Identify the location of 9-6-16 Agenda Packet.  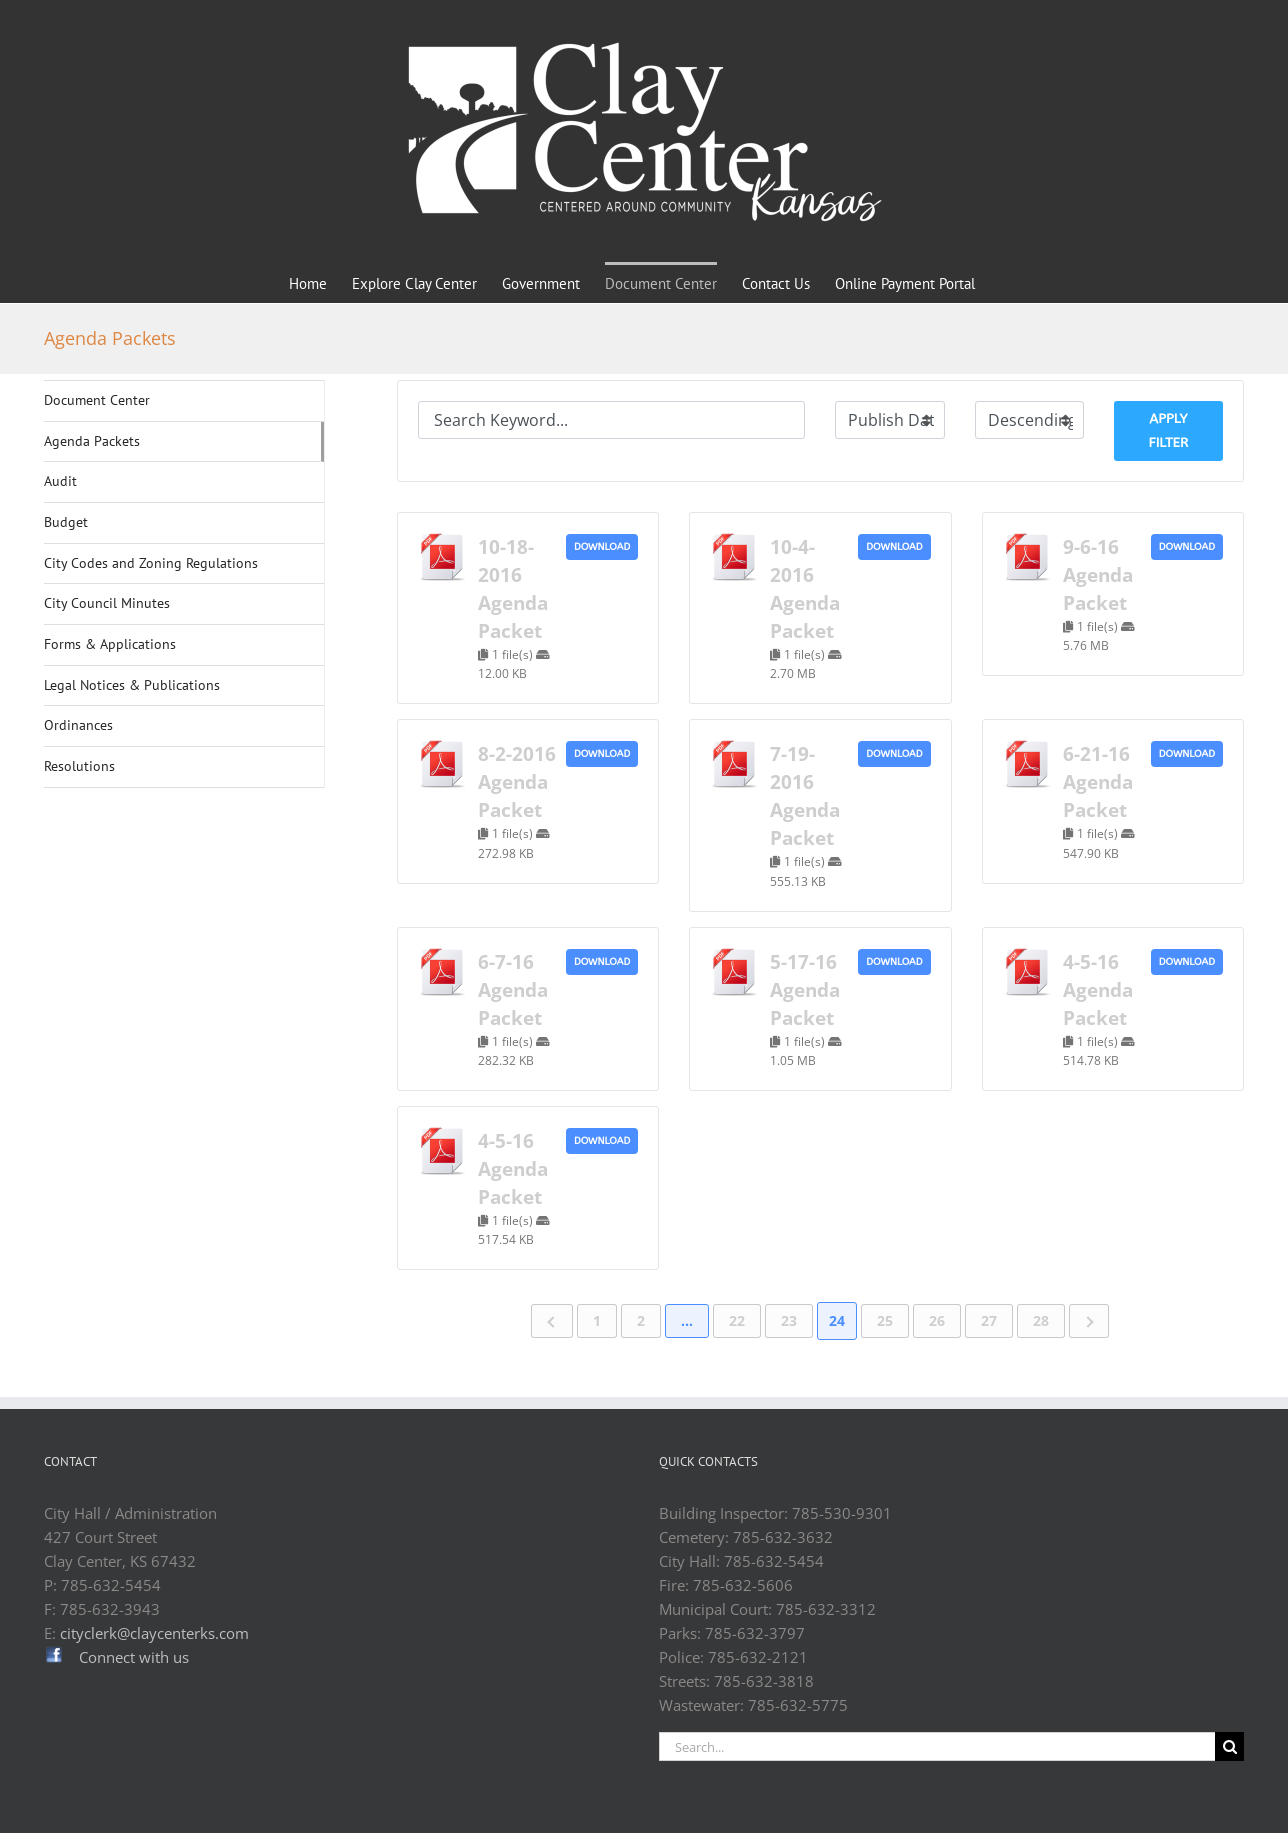
(1098, 574).